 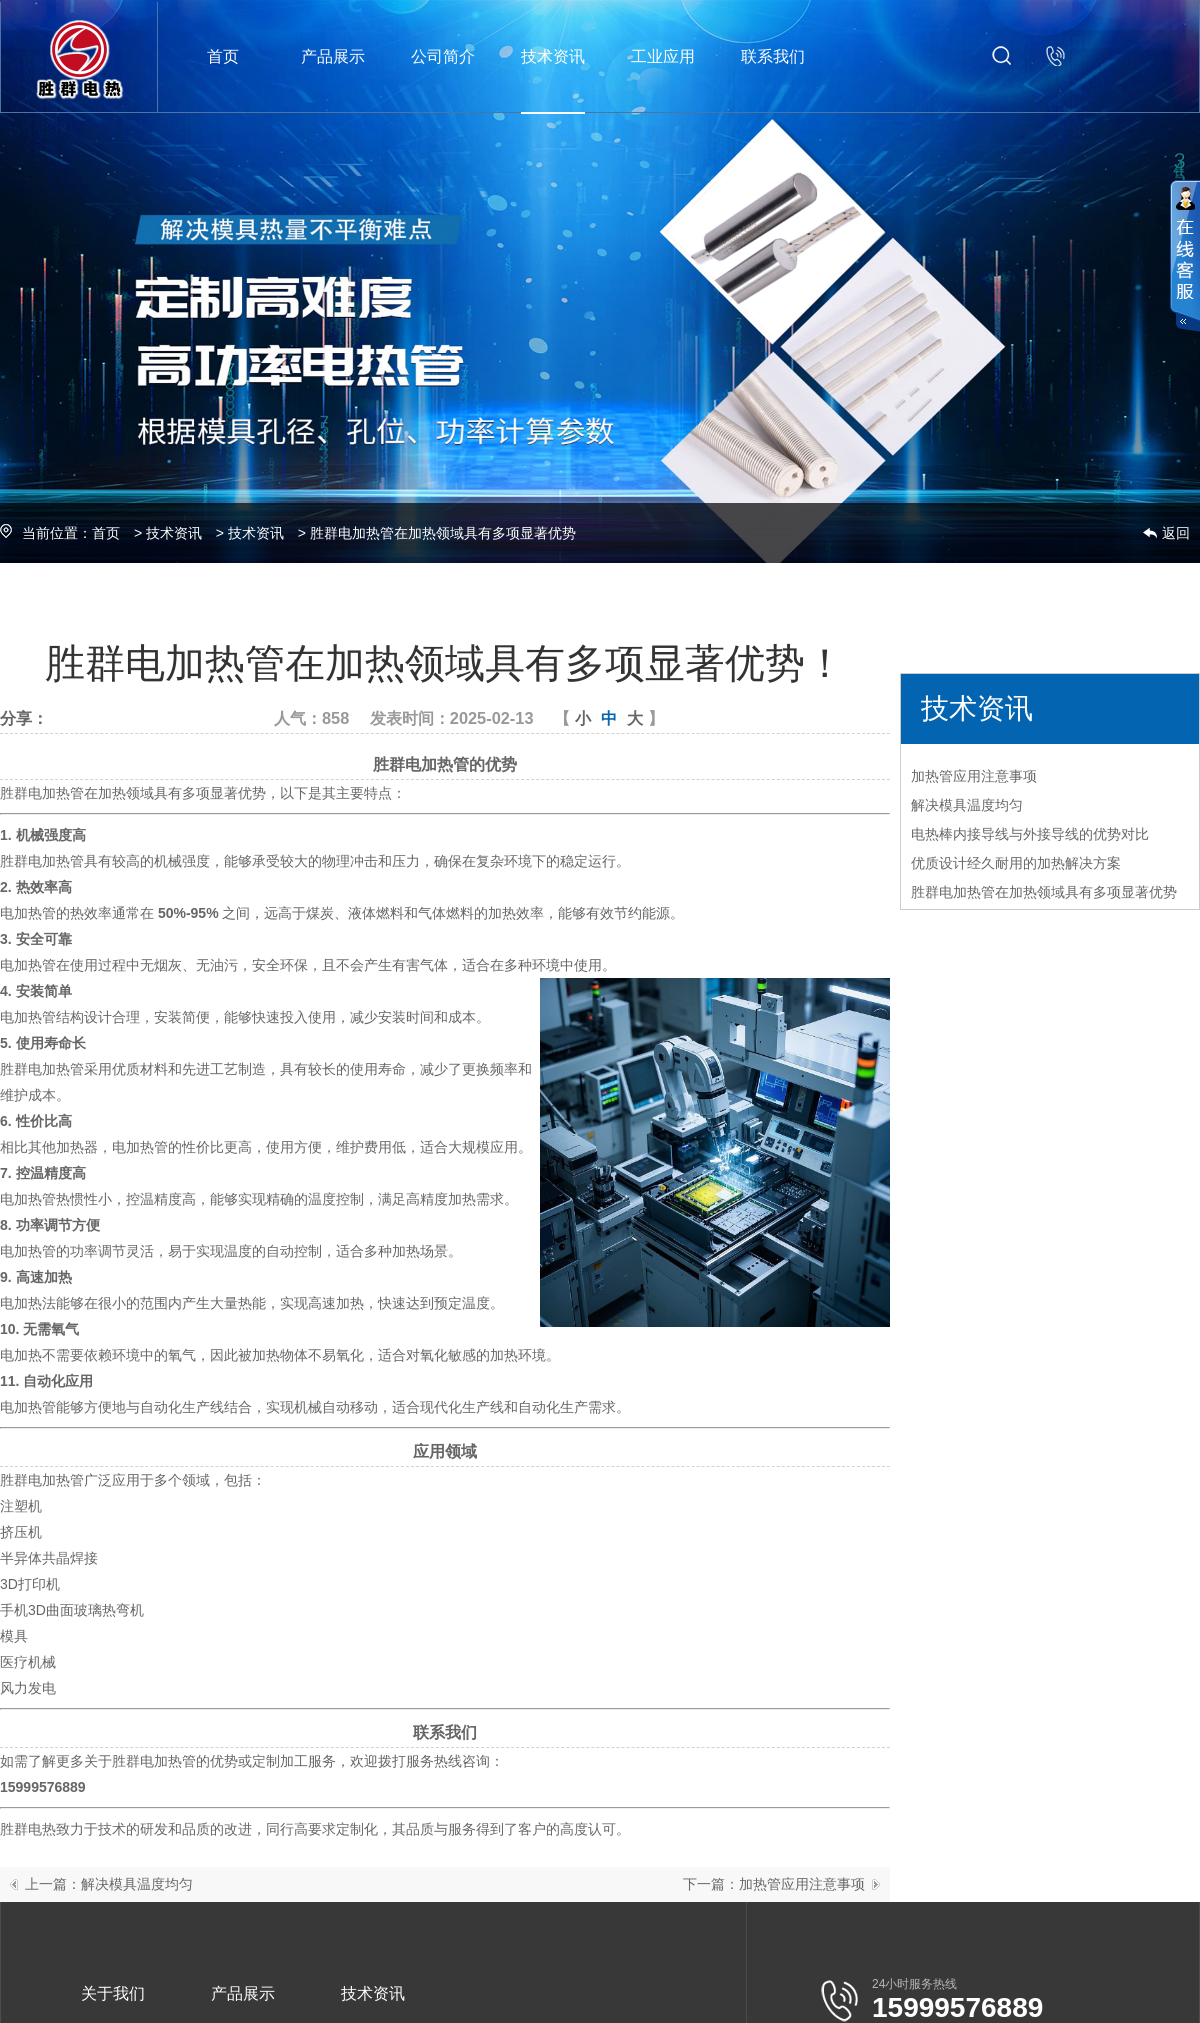 I want to click on 返回, so click(x=1176, y=533).